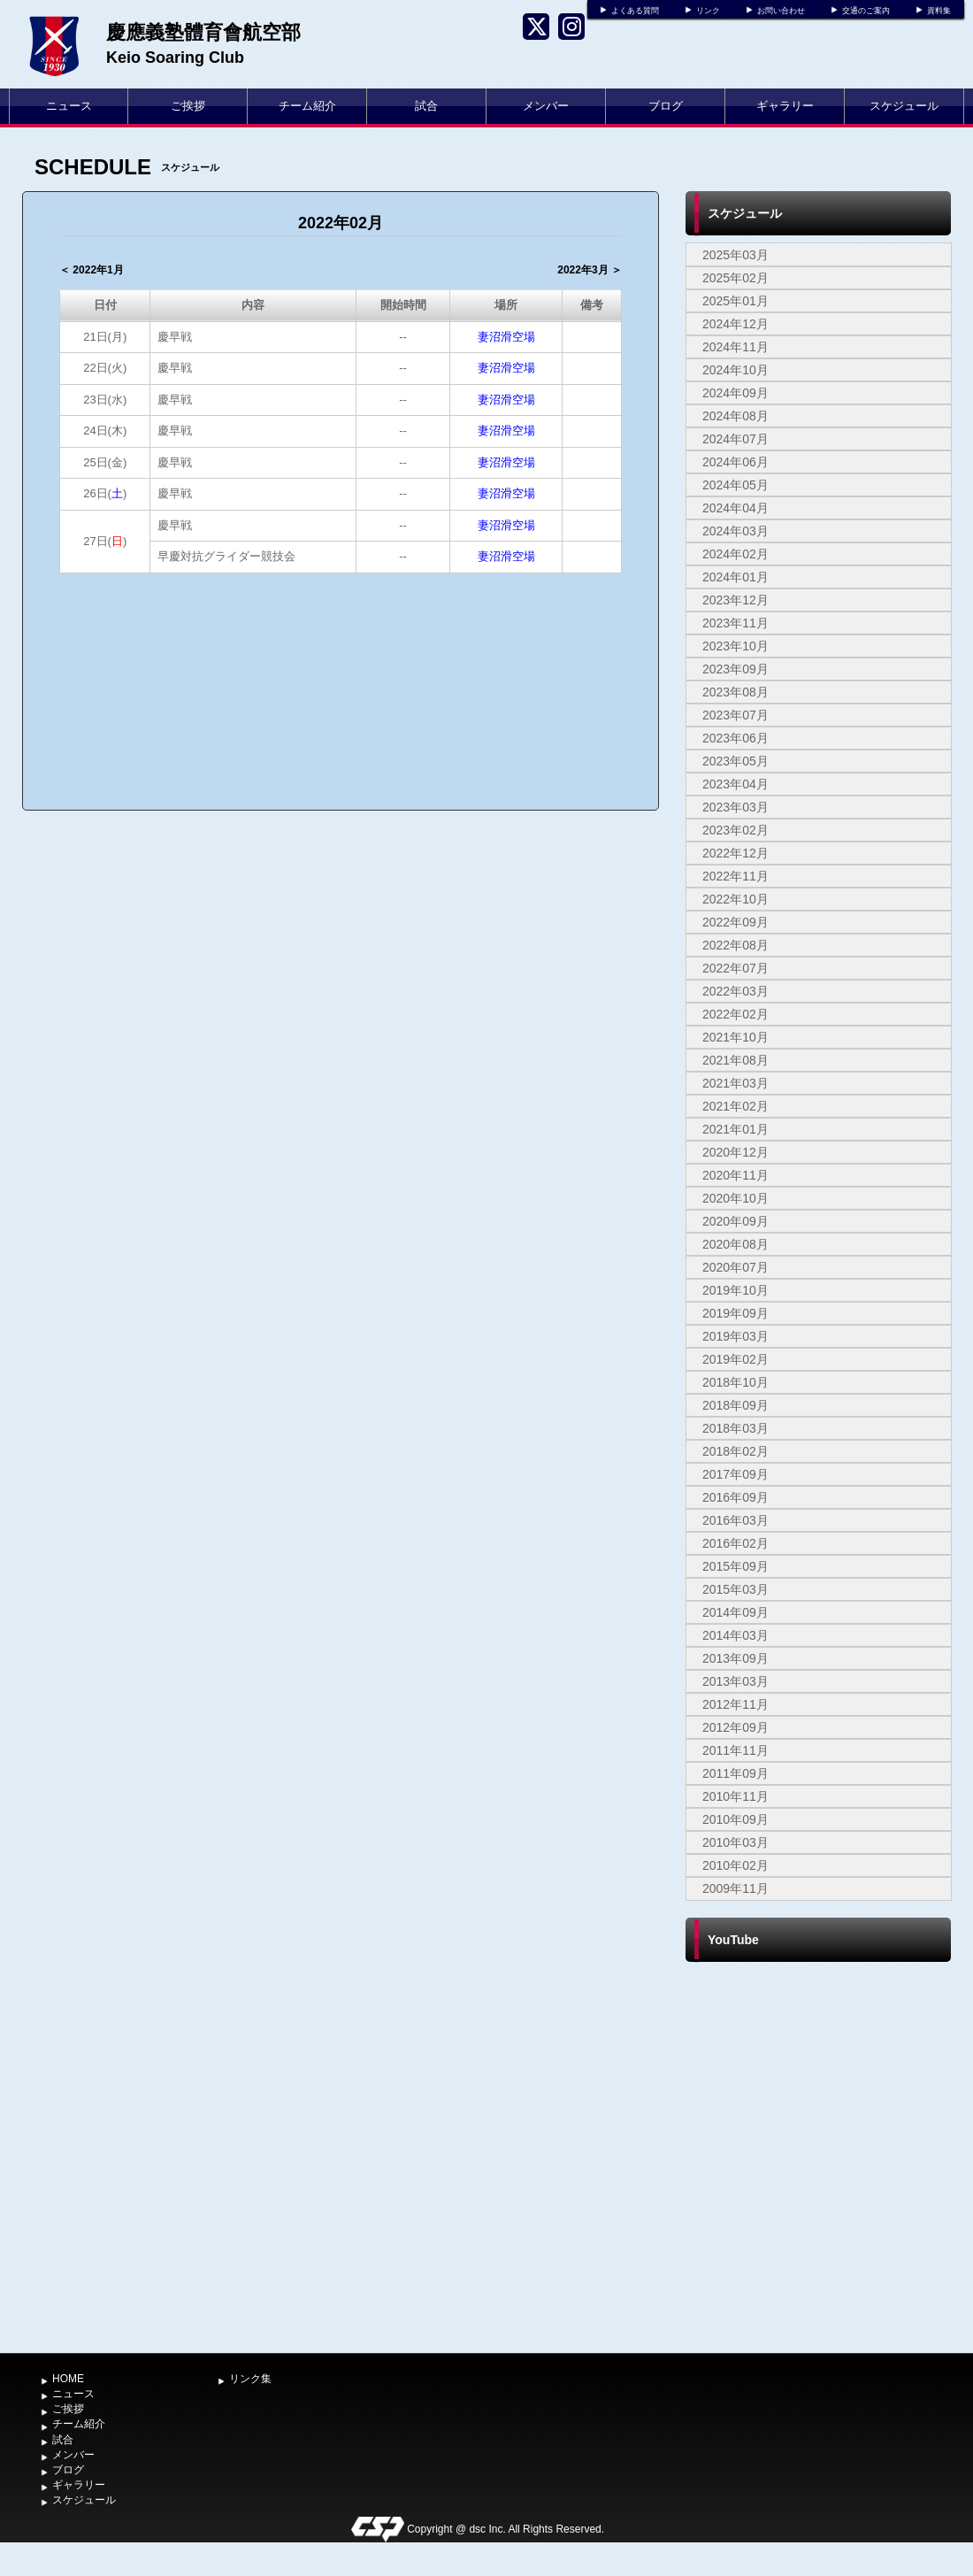 The image size is (973, 2576). What do you see at coordinates (735, 738) in the screenshot?
I see `2023年06月` at bounding box center [735, 738].